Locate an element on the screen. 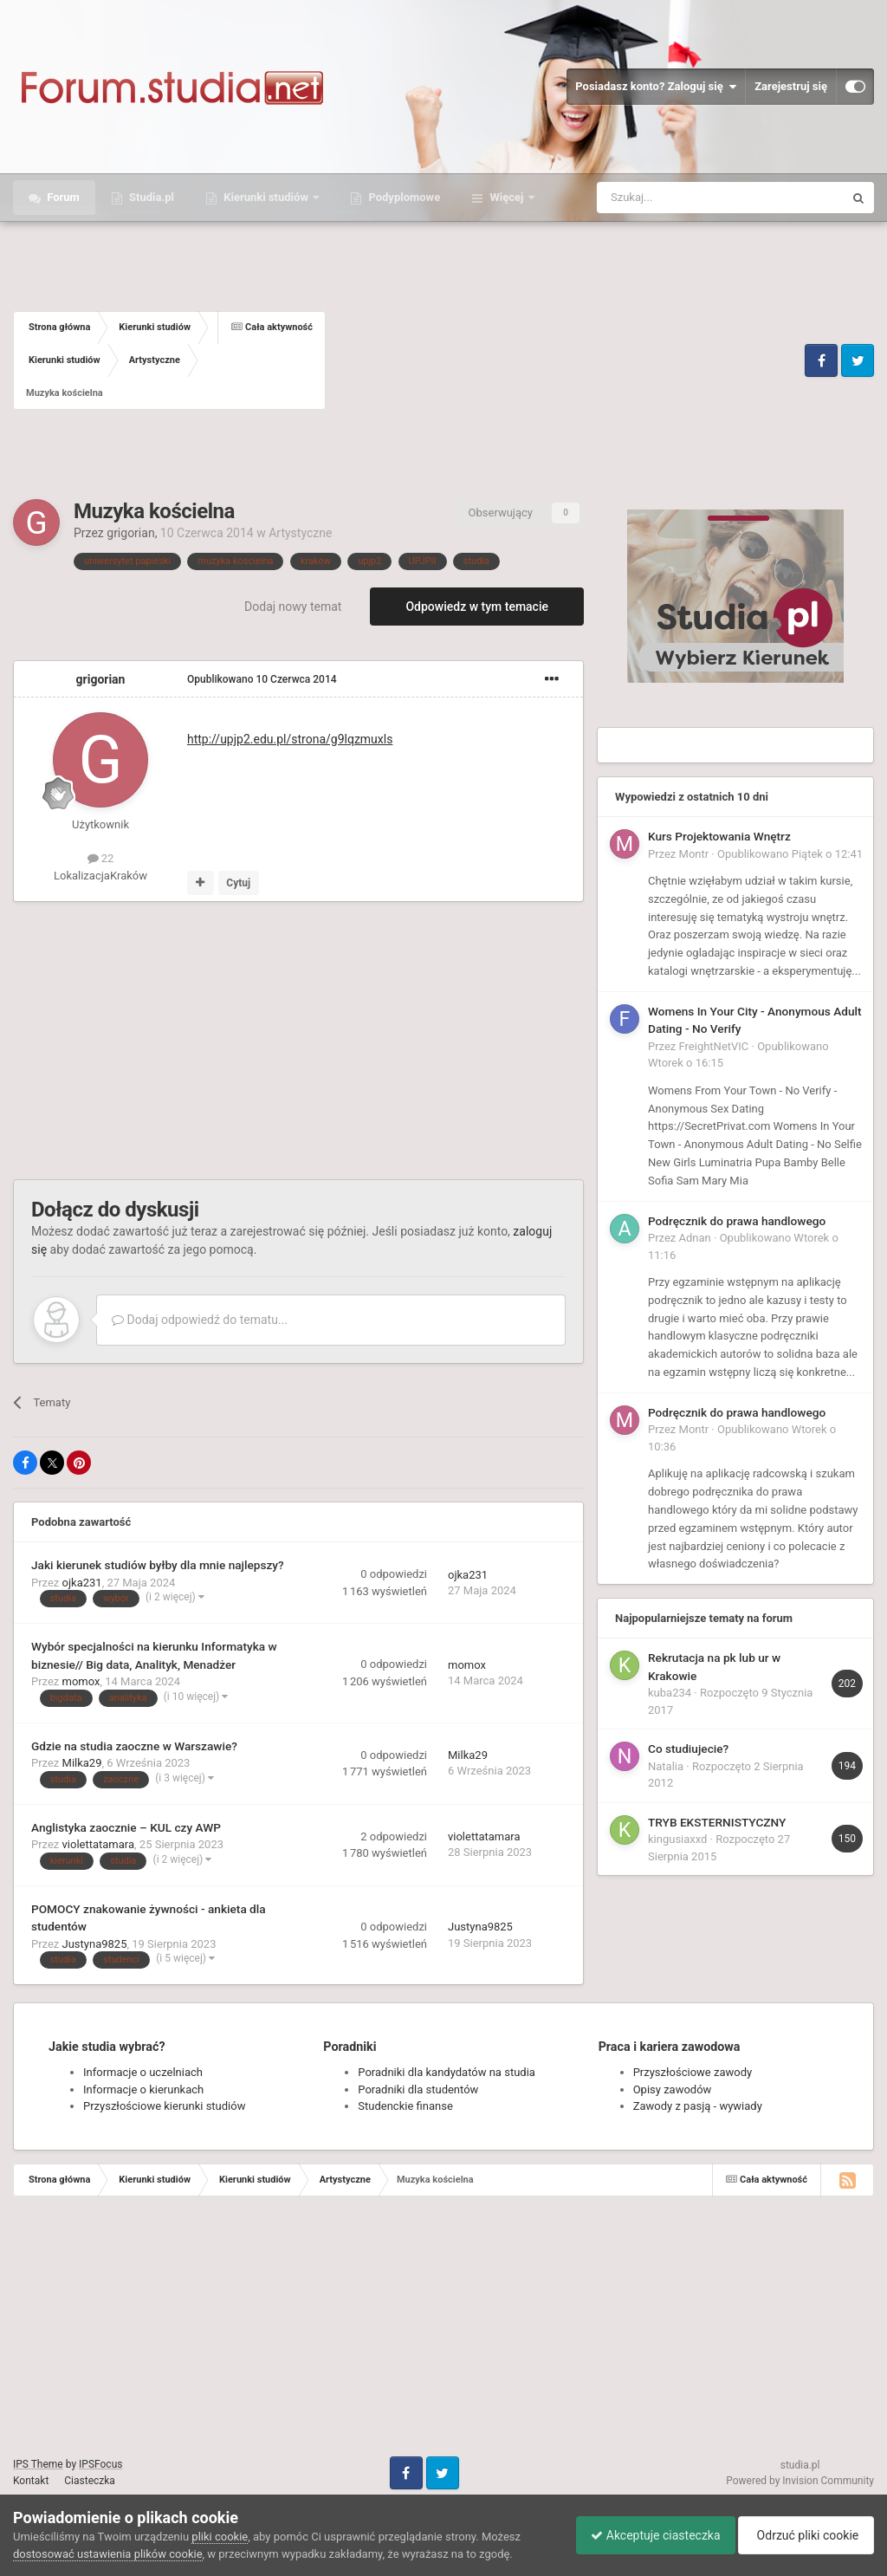 This screenshot has height=2576, width=887. Cytuj is located at coordinates (238, 883).